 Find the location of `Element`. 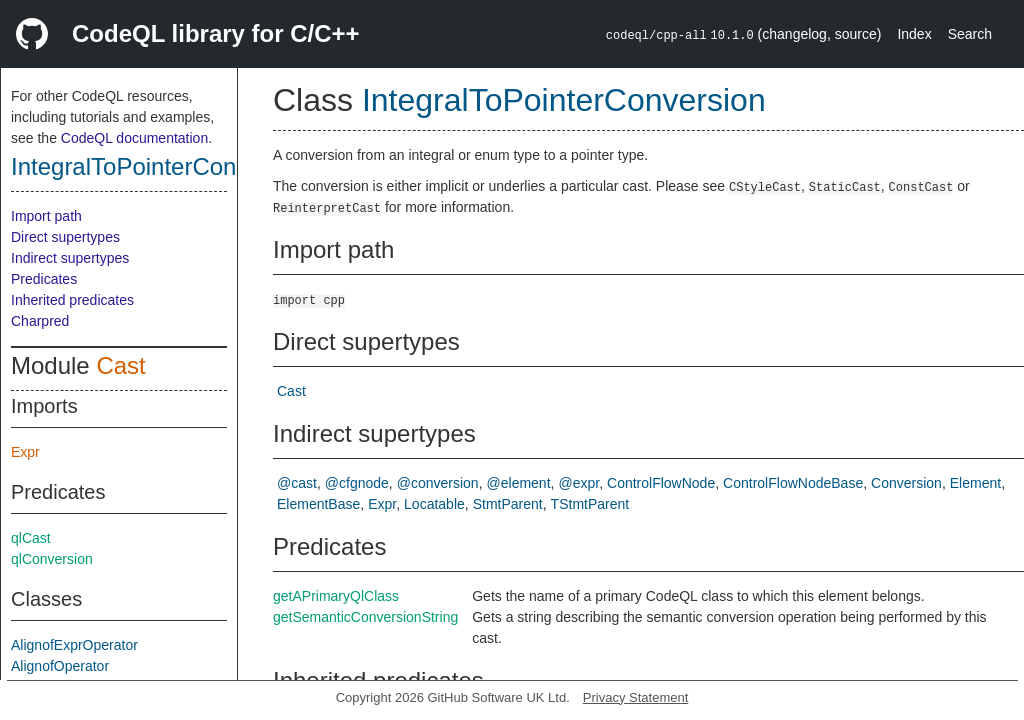

Element is located at coordinates (975, 483).